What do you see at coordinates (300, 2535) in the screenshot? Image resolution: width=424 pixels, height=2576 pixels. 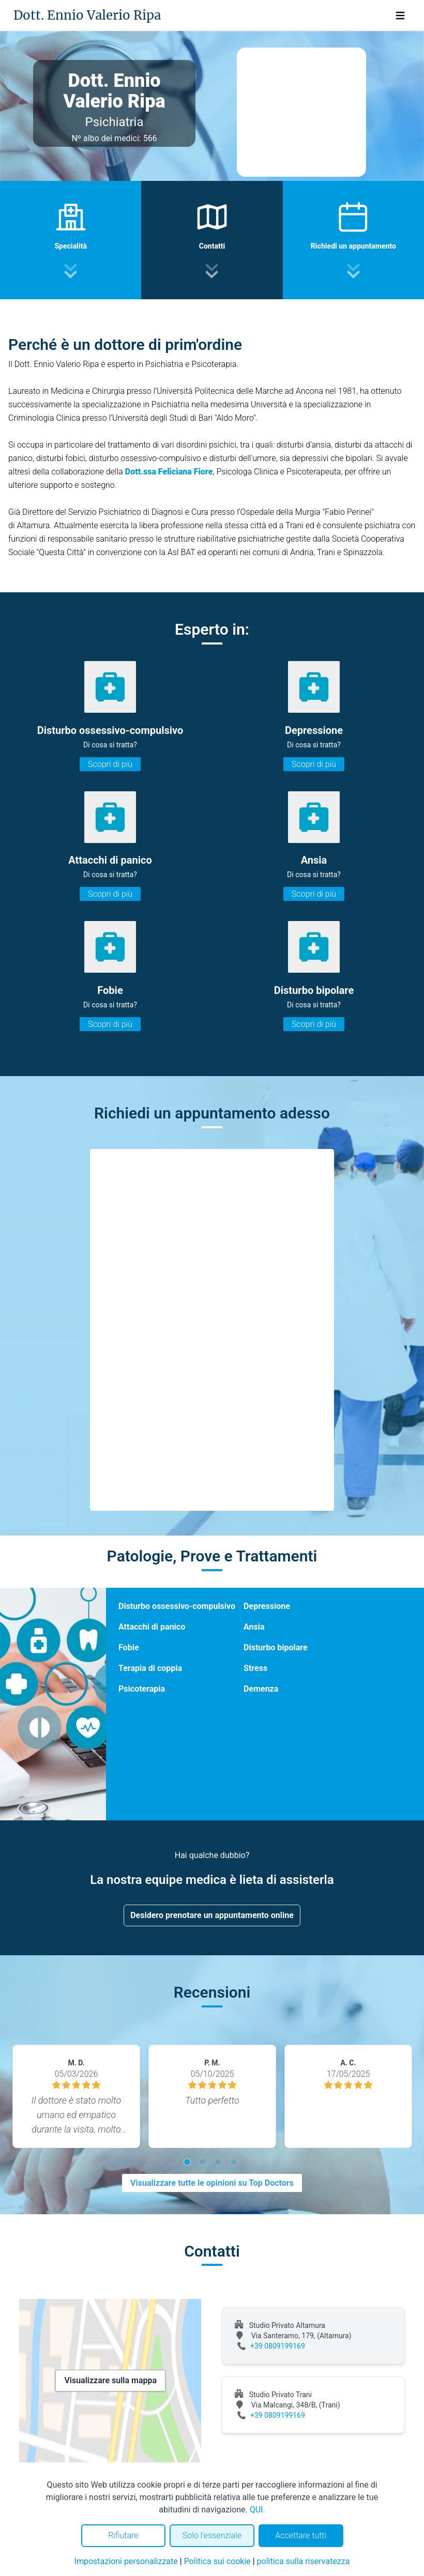 I see `Accettare tutti` at bounding box center [300, 2535].